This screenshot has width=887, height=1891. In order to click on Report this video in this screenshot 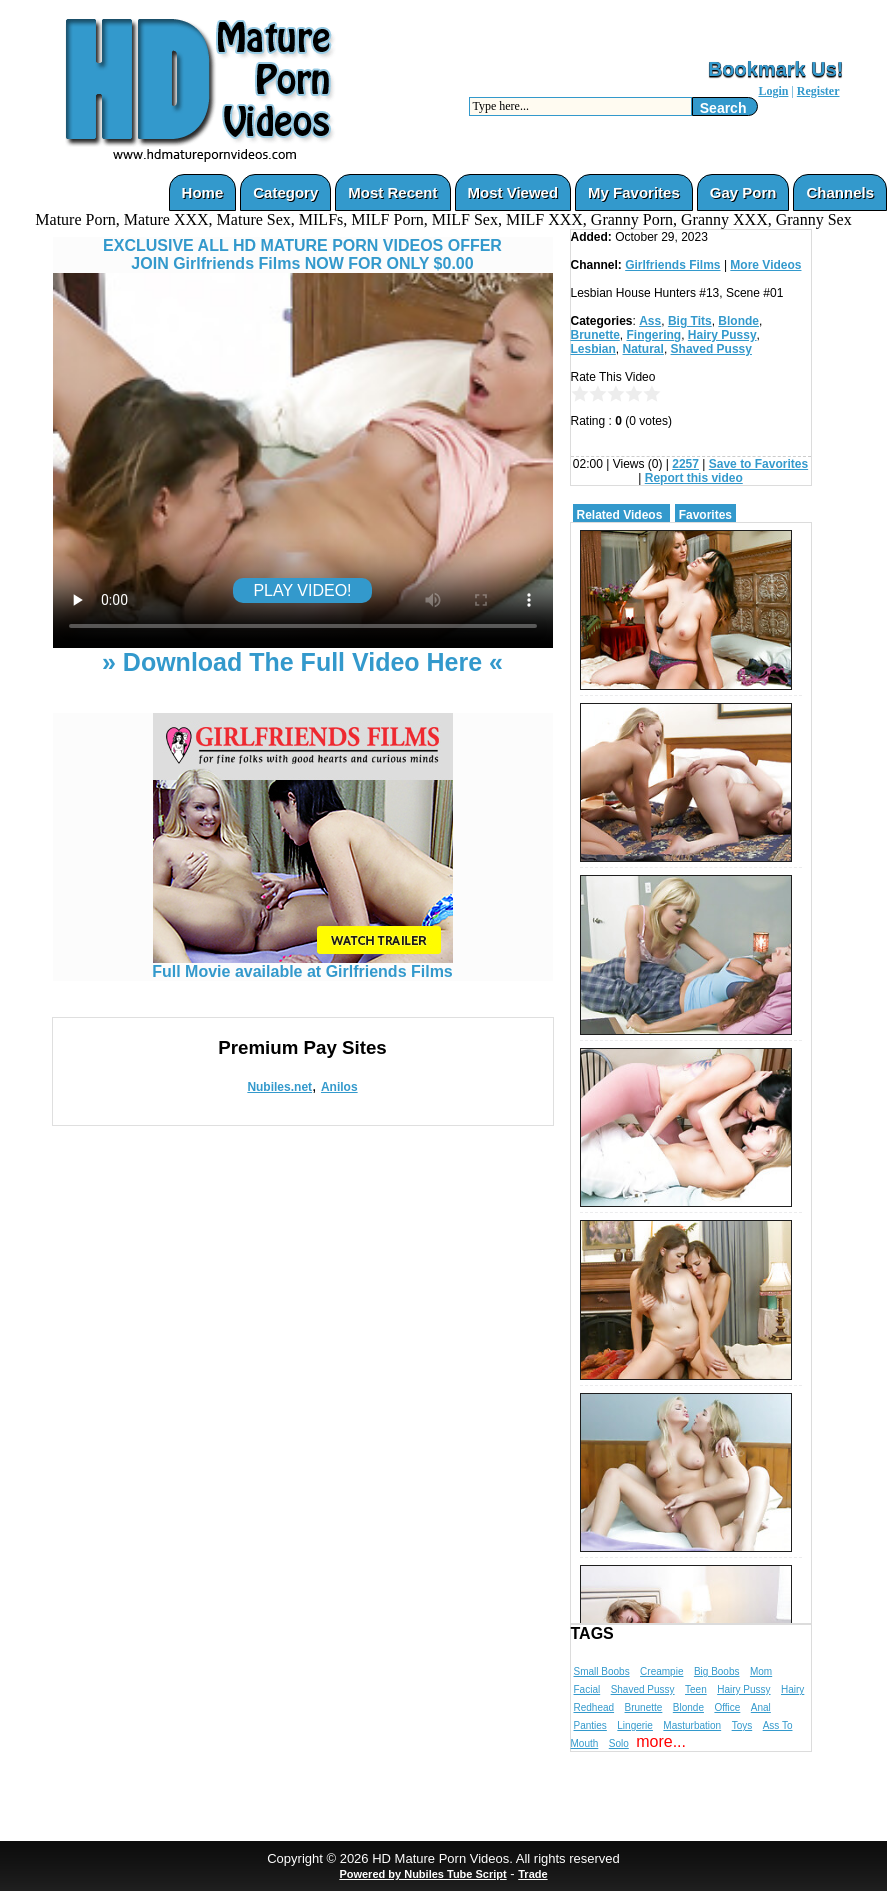, I will do `click(694, 478)`.